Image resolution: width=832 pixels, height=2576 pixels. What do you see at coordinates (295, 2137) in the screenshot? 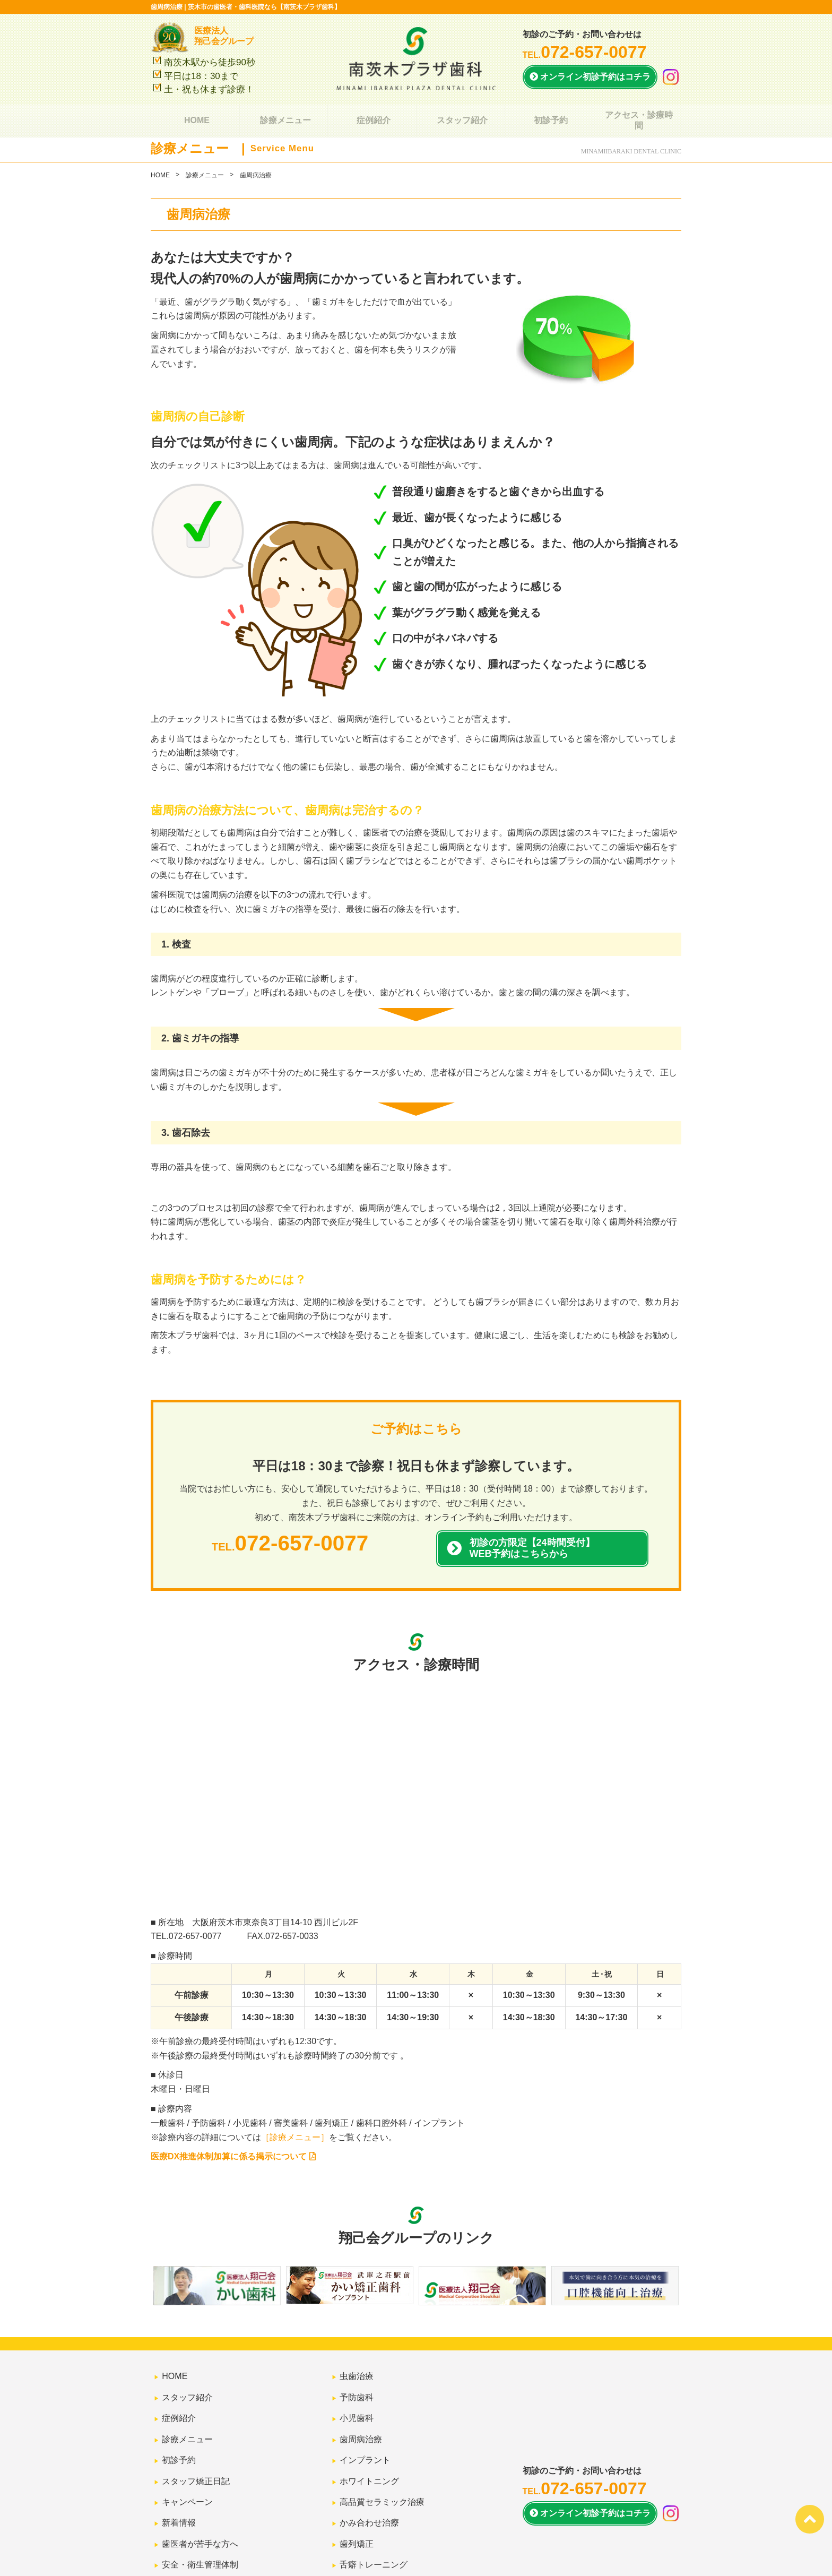
I see `［診療メニュー］` at bounding box center [295, 2137].